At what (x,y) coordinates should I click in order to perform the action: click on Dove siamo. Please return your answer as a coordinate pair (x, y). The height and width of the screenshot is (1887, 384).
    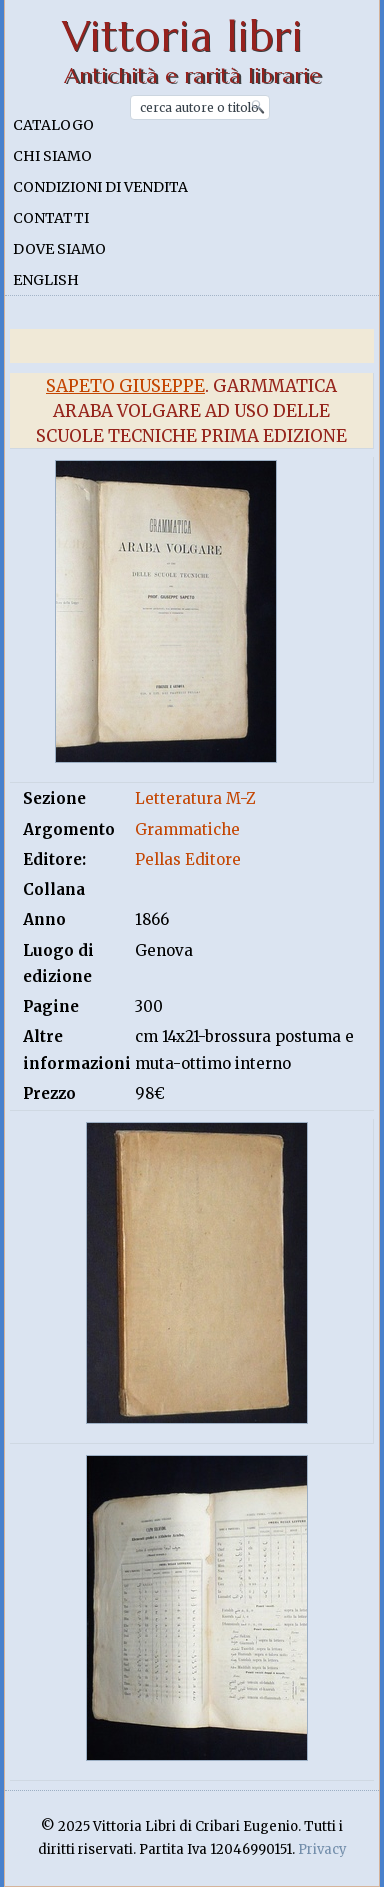
    Looking at the image, I should click on (59, 249).